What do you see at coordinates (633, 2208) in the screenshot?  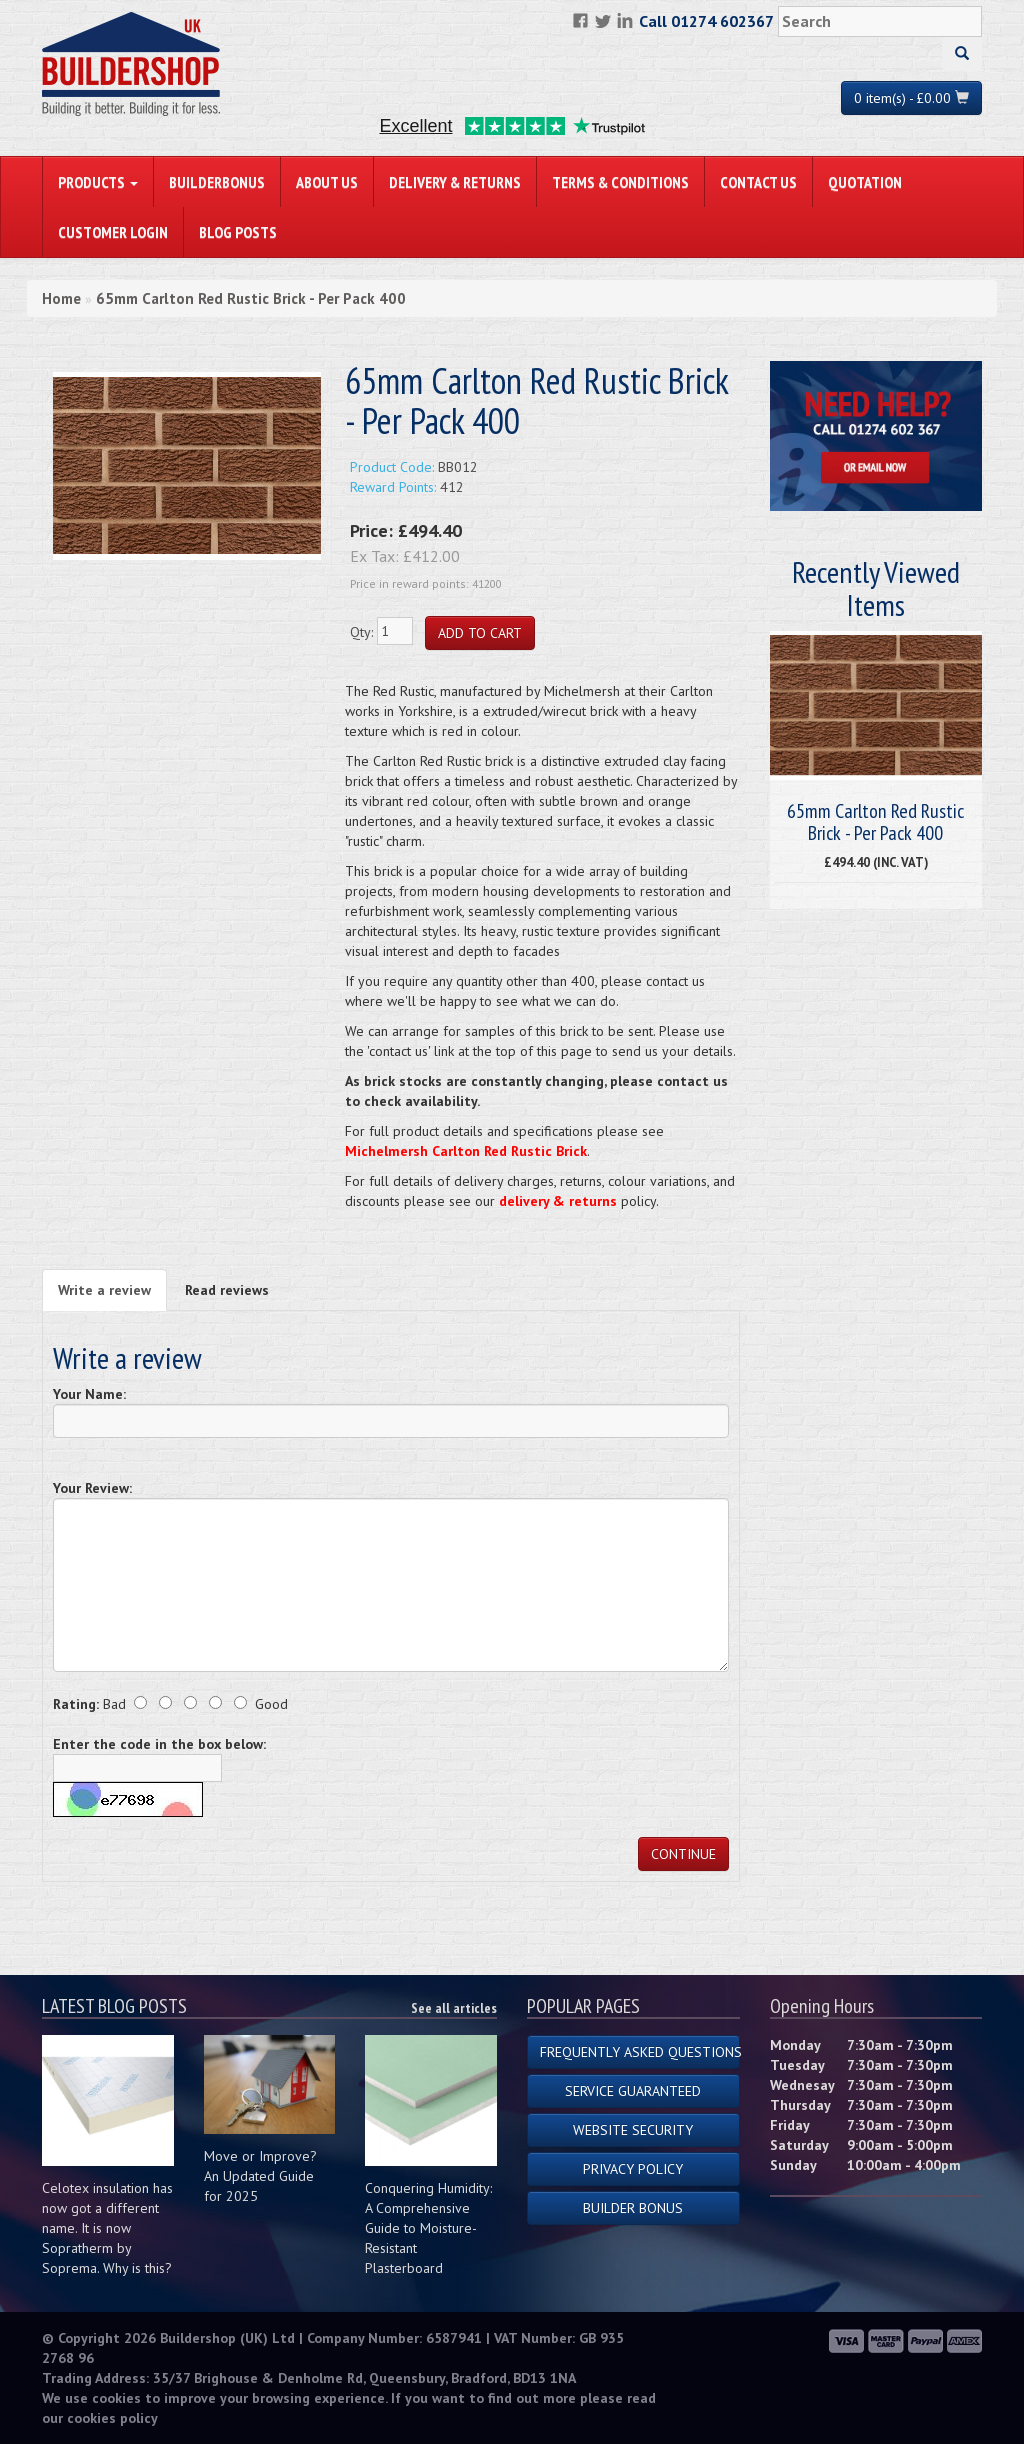 I see `Builder Bonus` at bounding box center [633, 2208].